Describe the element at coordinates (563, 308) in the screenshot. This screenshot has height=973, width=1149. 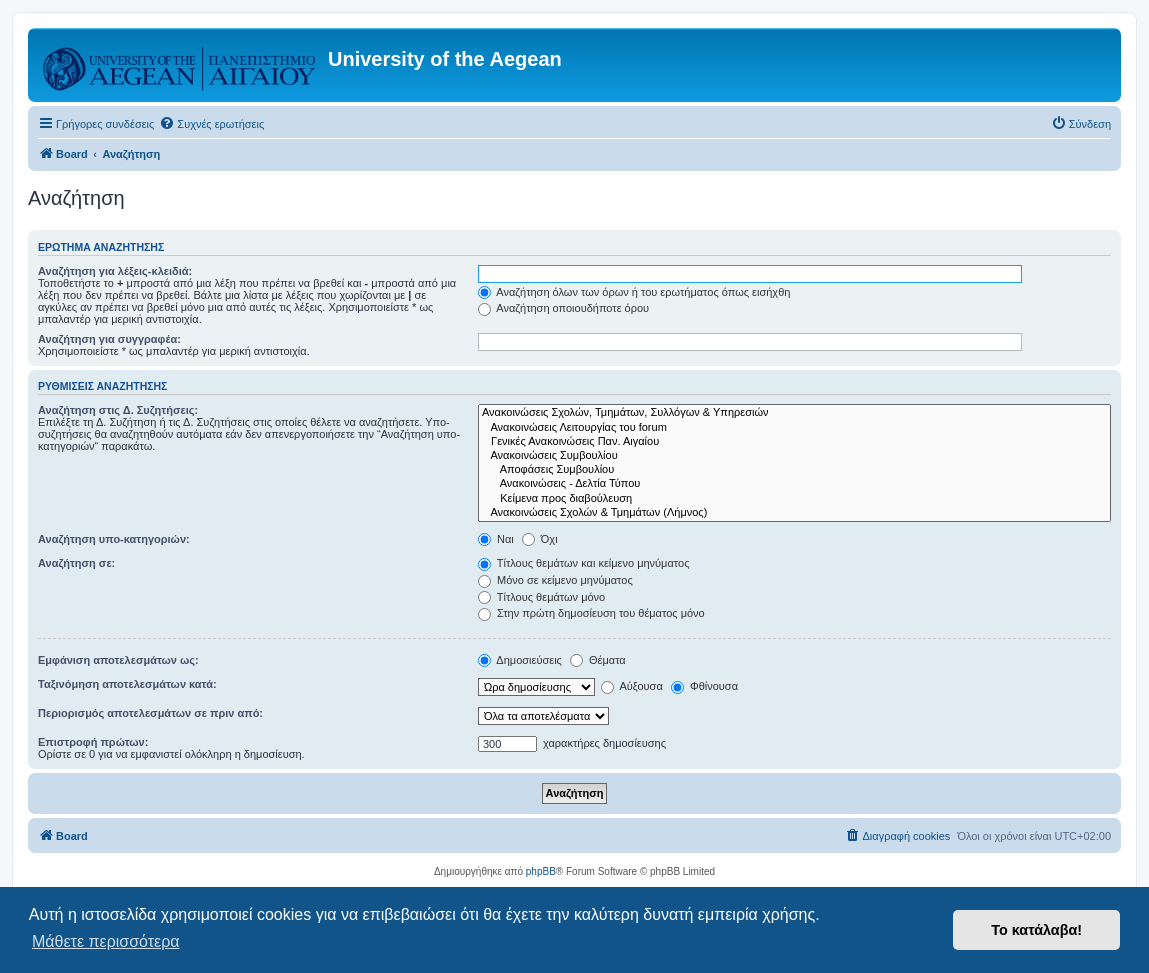
I see `Αναζήτηση οποιουδήποτε όρου` at that location.